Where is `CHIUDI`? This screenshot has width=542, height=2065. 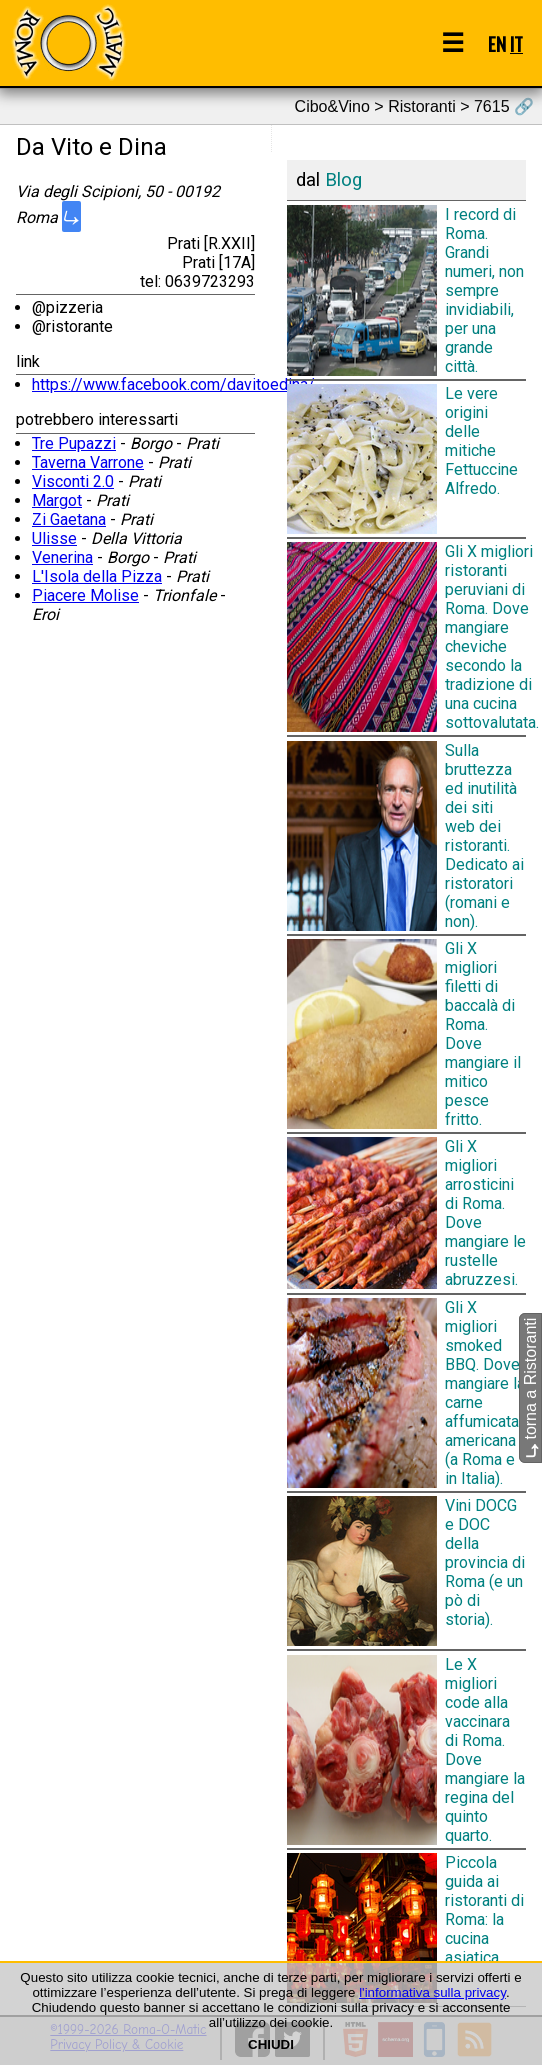 CHIUDI is located at coordinates (271, 2044).